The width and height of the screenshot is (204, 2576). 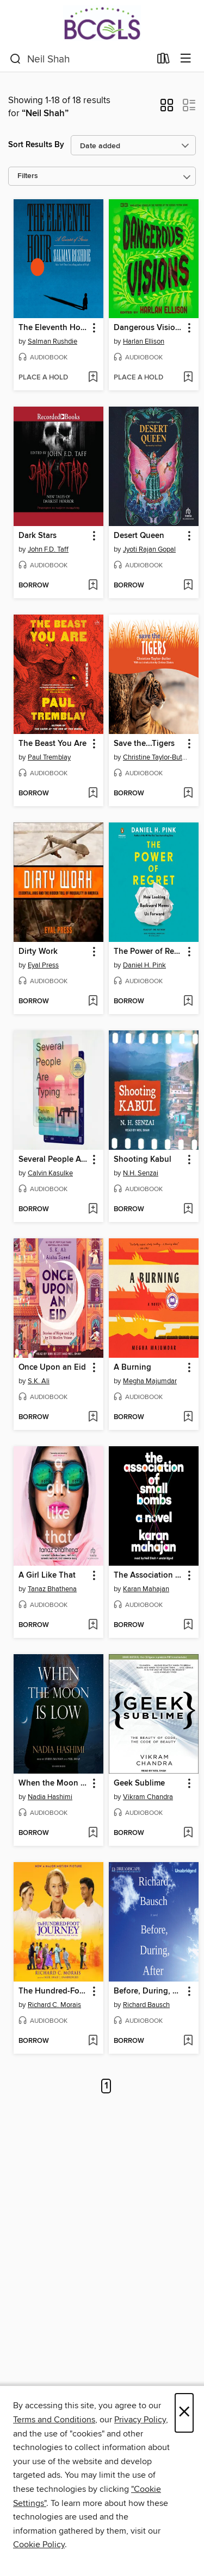 I want to click on [Add A Burning to wish list], so click(x=188, y=1417).